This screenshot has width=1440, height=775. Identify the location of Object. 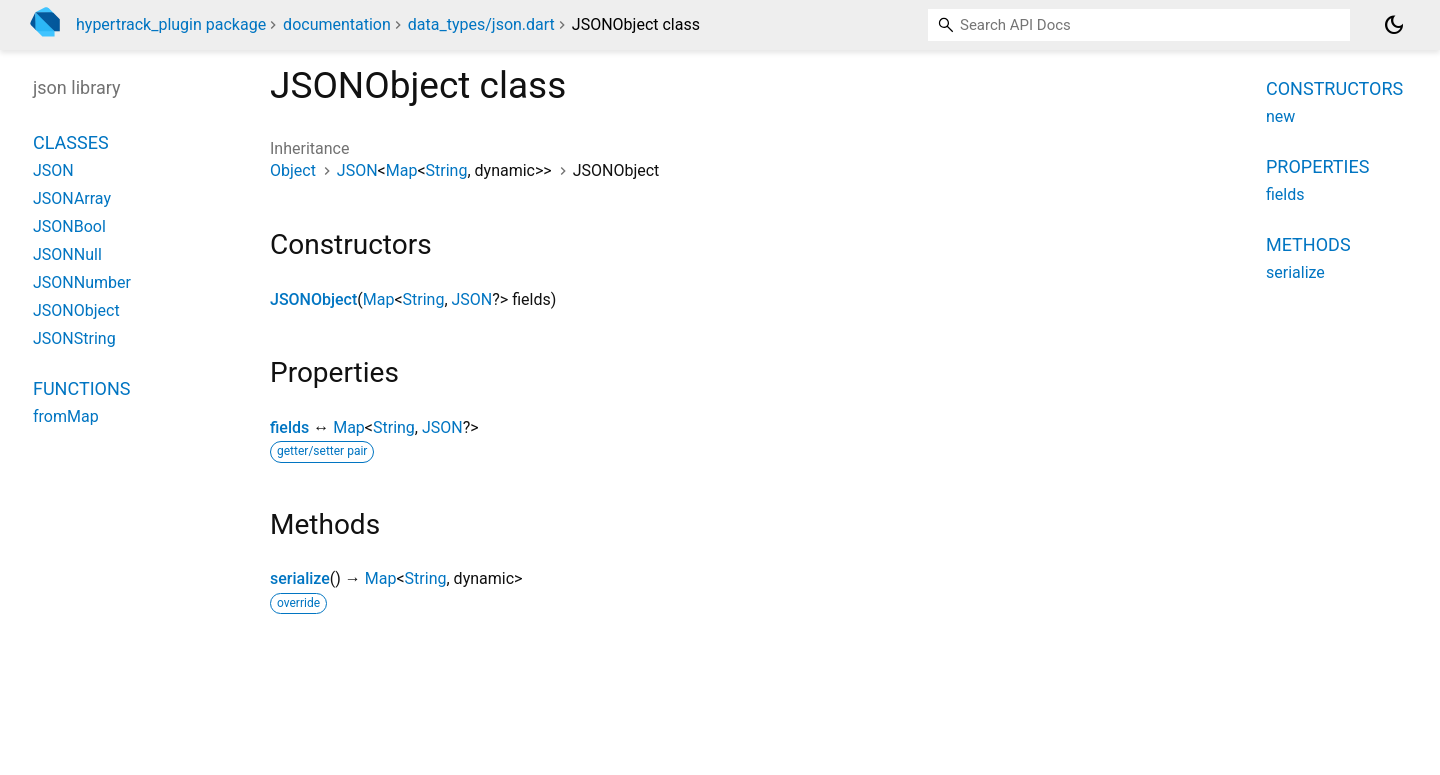
(293, 170).